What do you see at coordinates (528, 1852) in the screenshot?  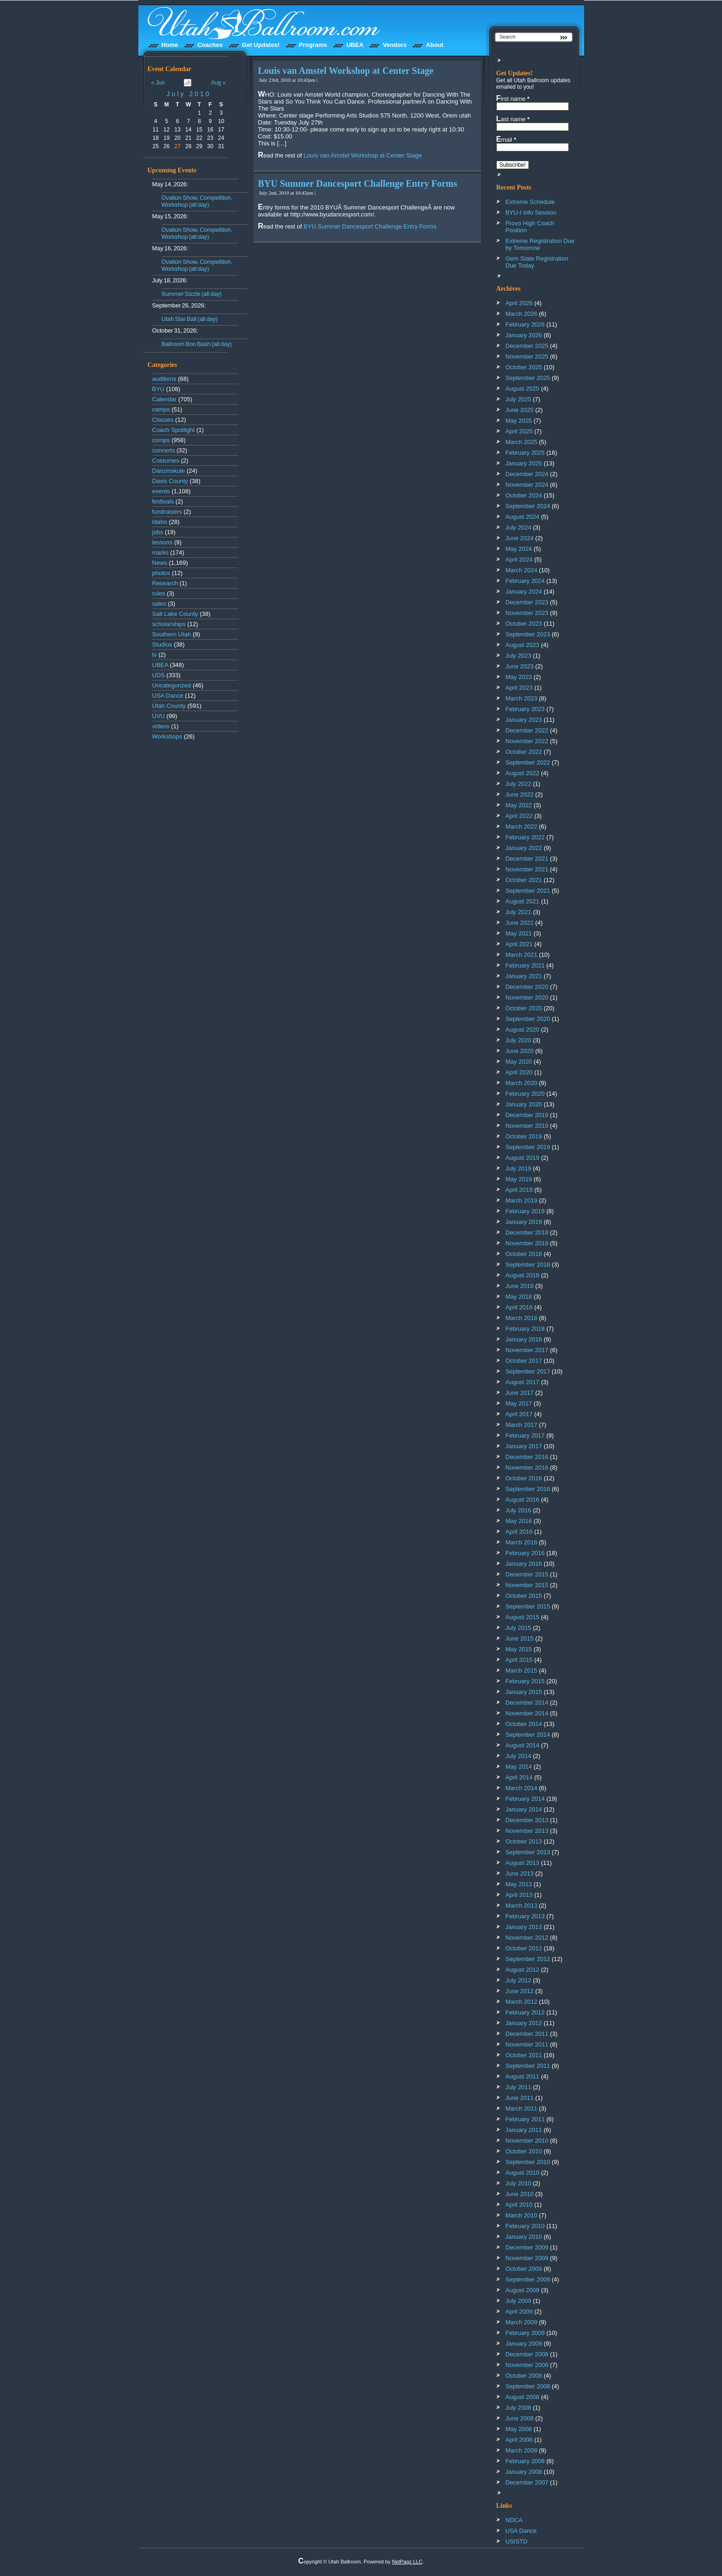 I see `September 2013` at bounding box center [528, 1852].